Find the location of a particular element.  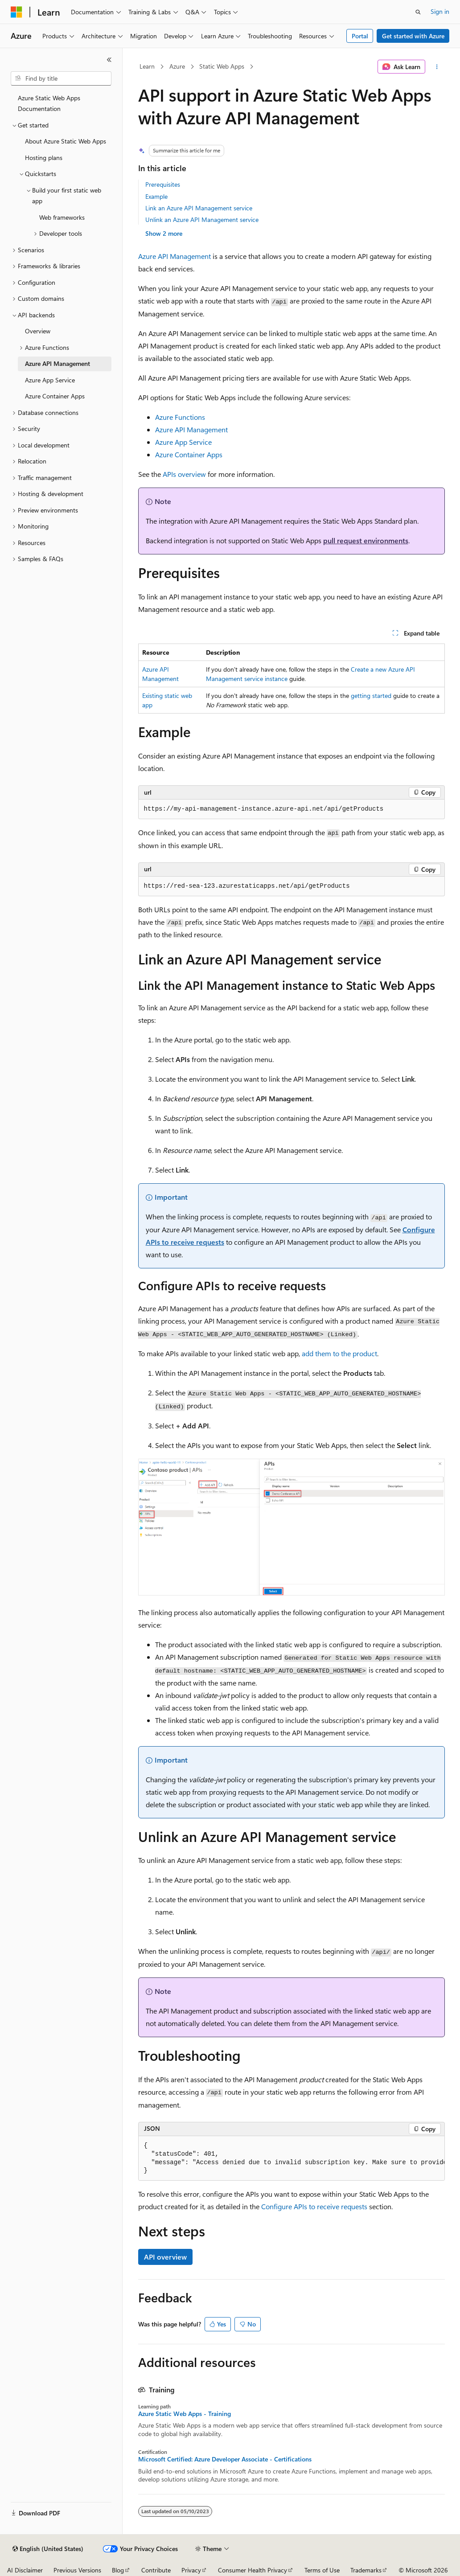

Example is located at coordinates (156, 196).